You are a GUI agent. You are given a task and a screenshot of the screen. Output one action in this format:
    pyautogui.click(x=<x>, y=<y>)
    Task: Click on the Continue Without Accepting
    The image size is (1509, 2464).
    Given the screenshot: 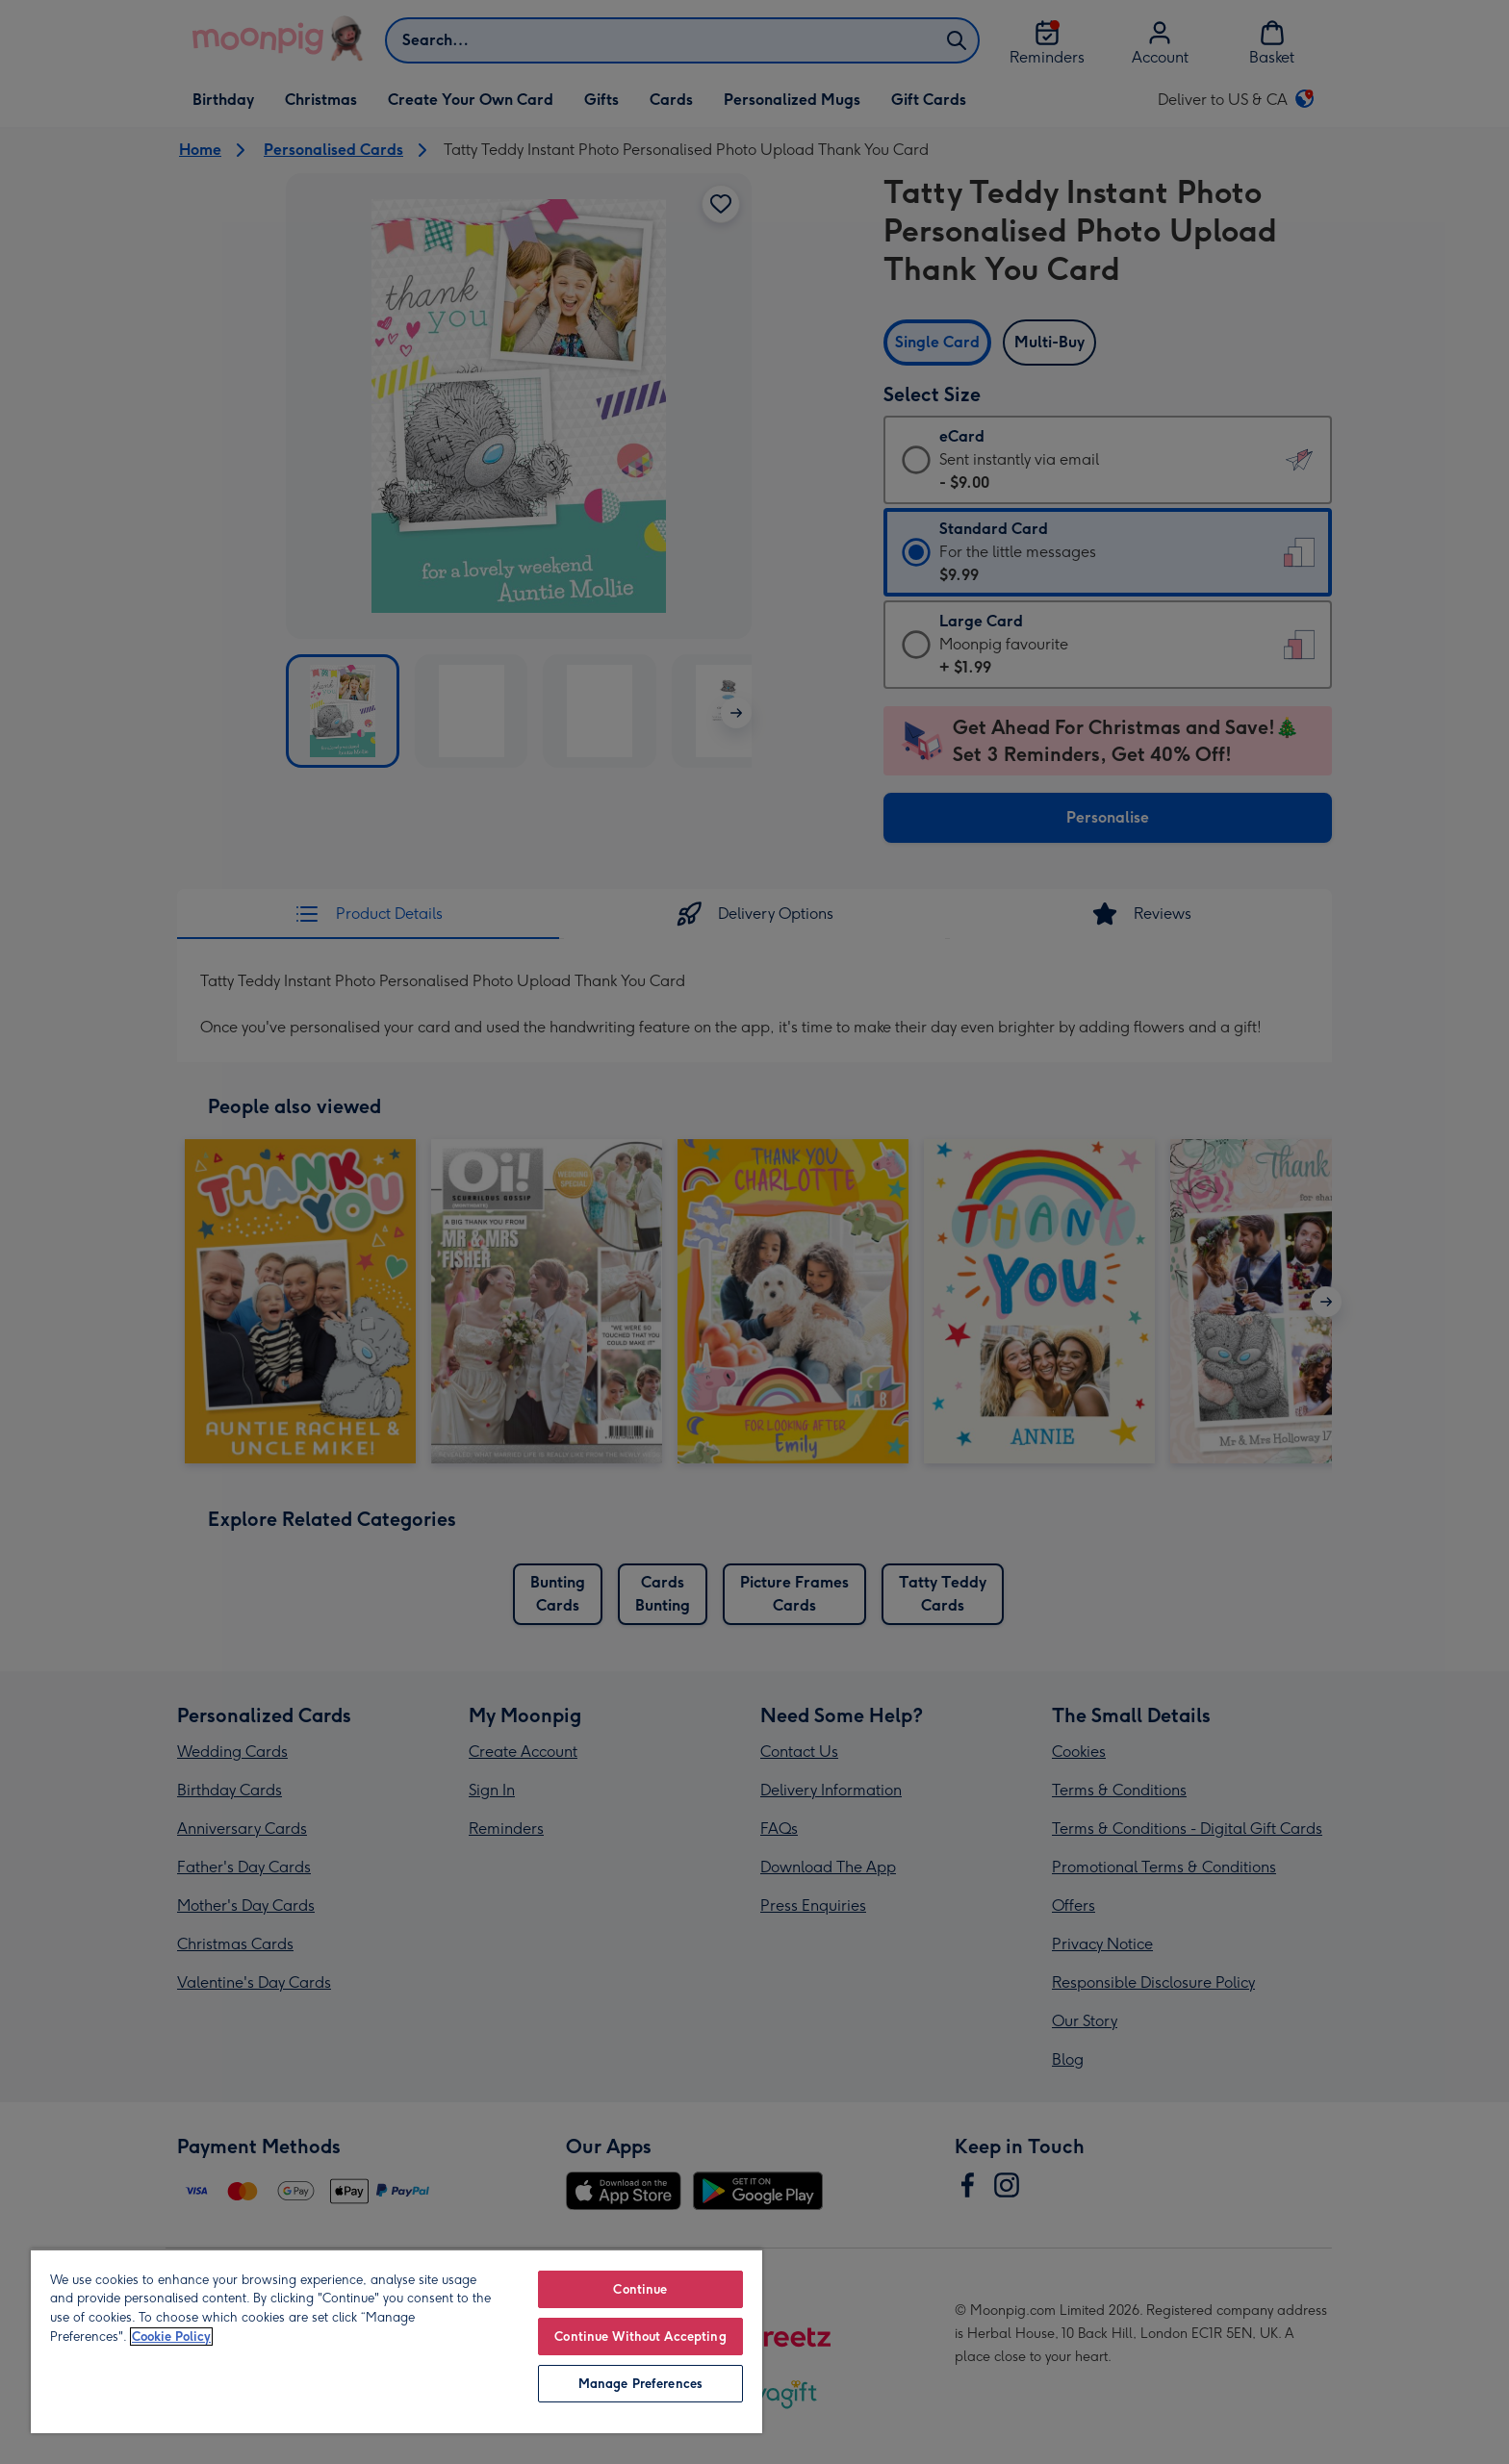 What is the action you would take?
    pyautogui.click(x=640, y=2336)
    